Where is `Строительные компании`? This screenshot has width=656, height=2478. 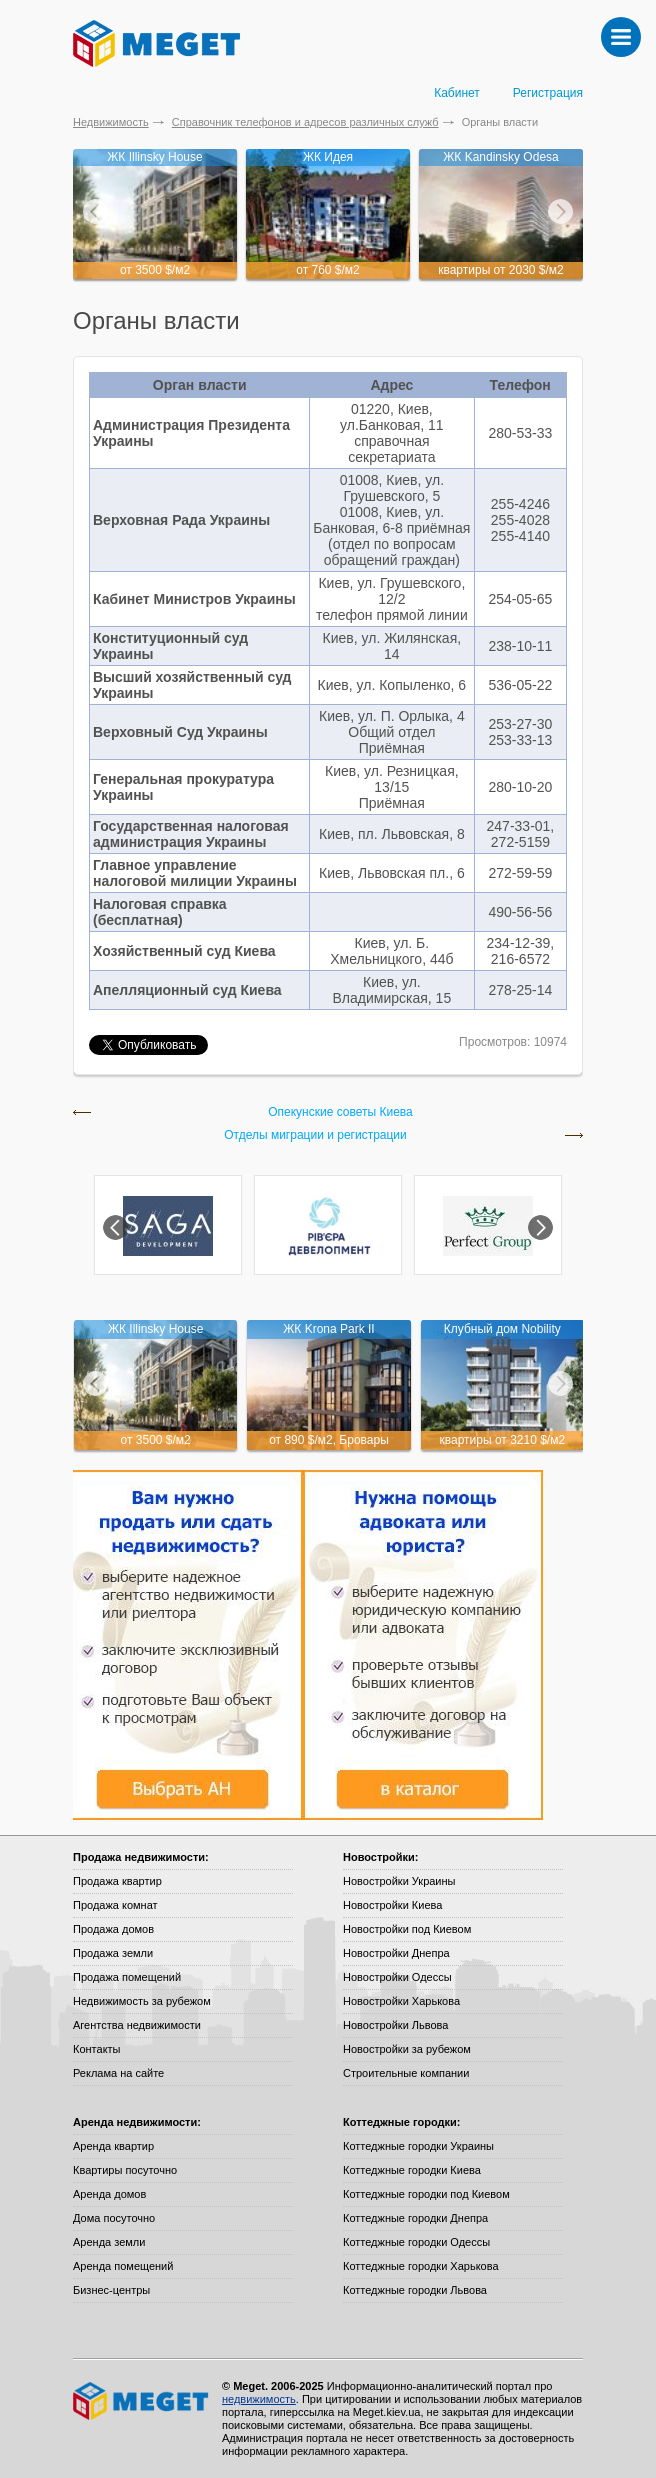
Строительные компании is located at coordinates (406, 2073).